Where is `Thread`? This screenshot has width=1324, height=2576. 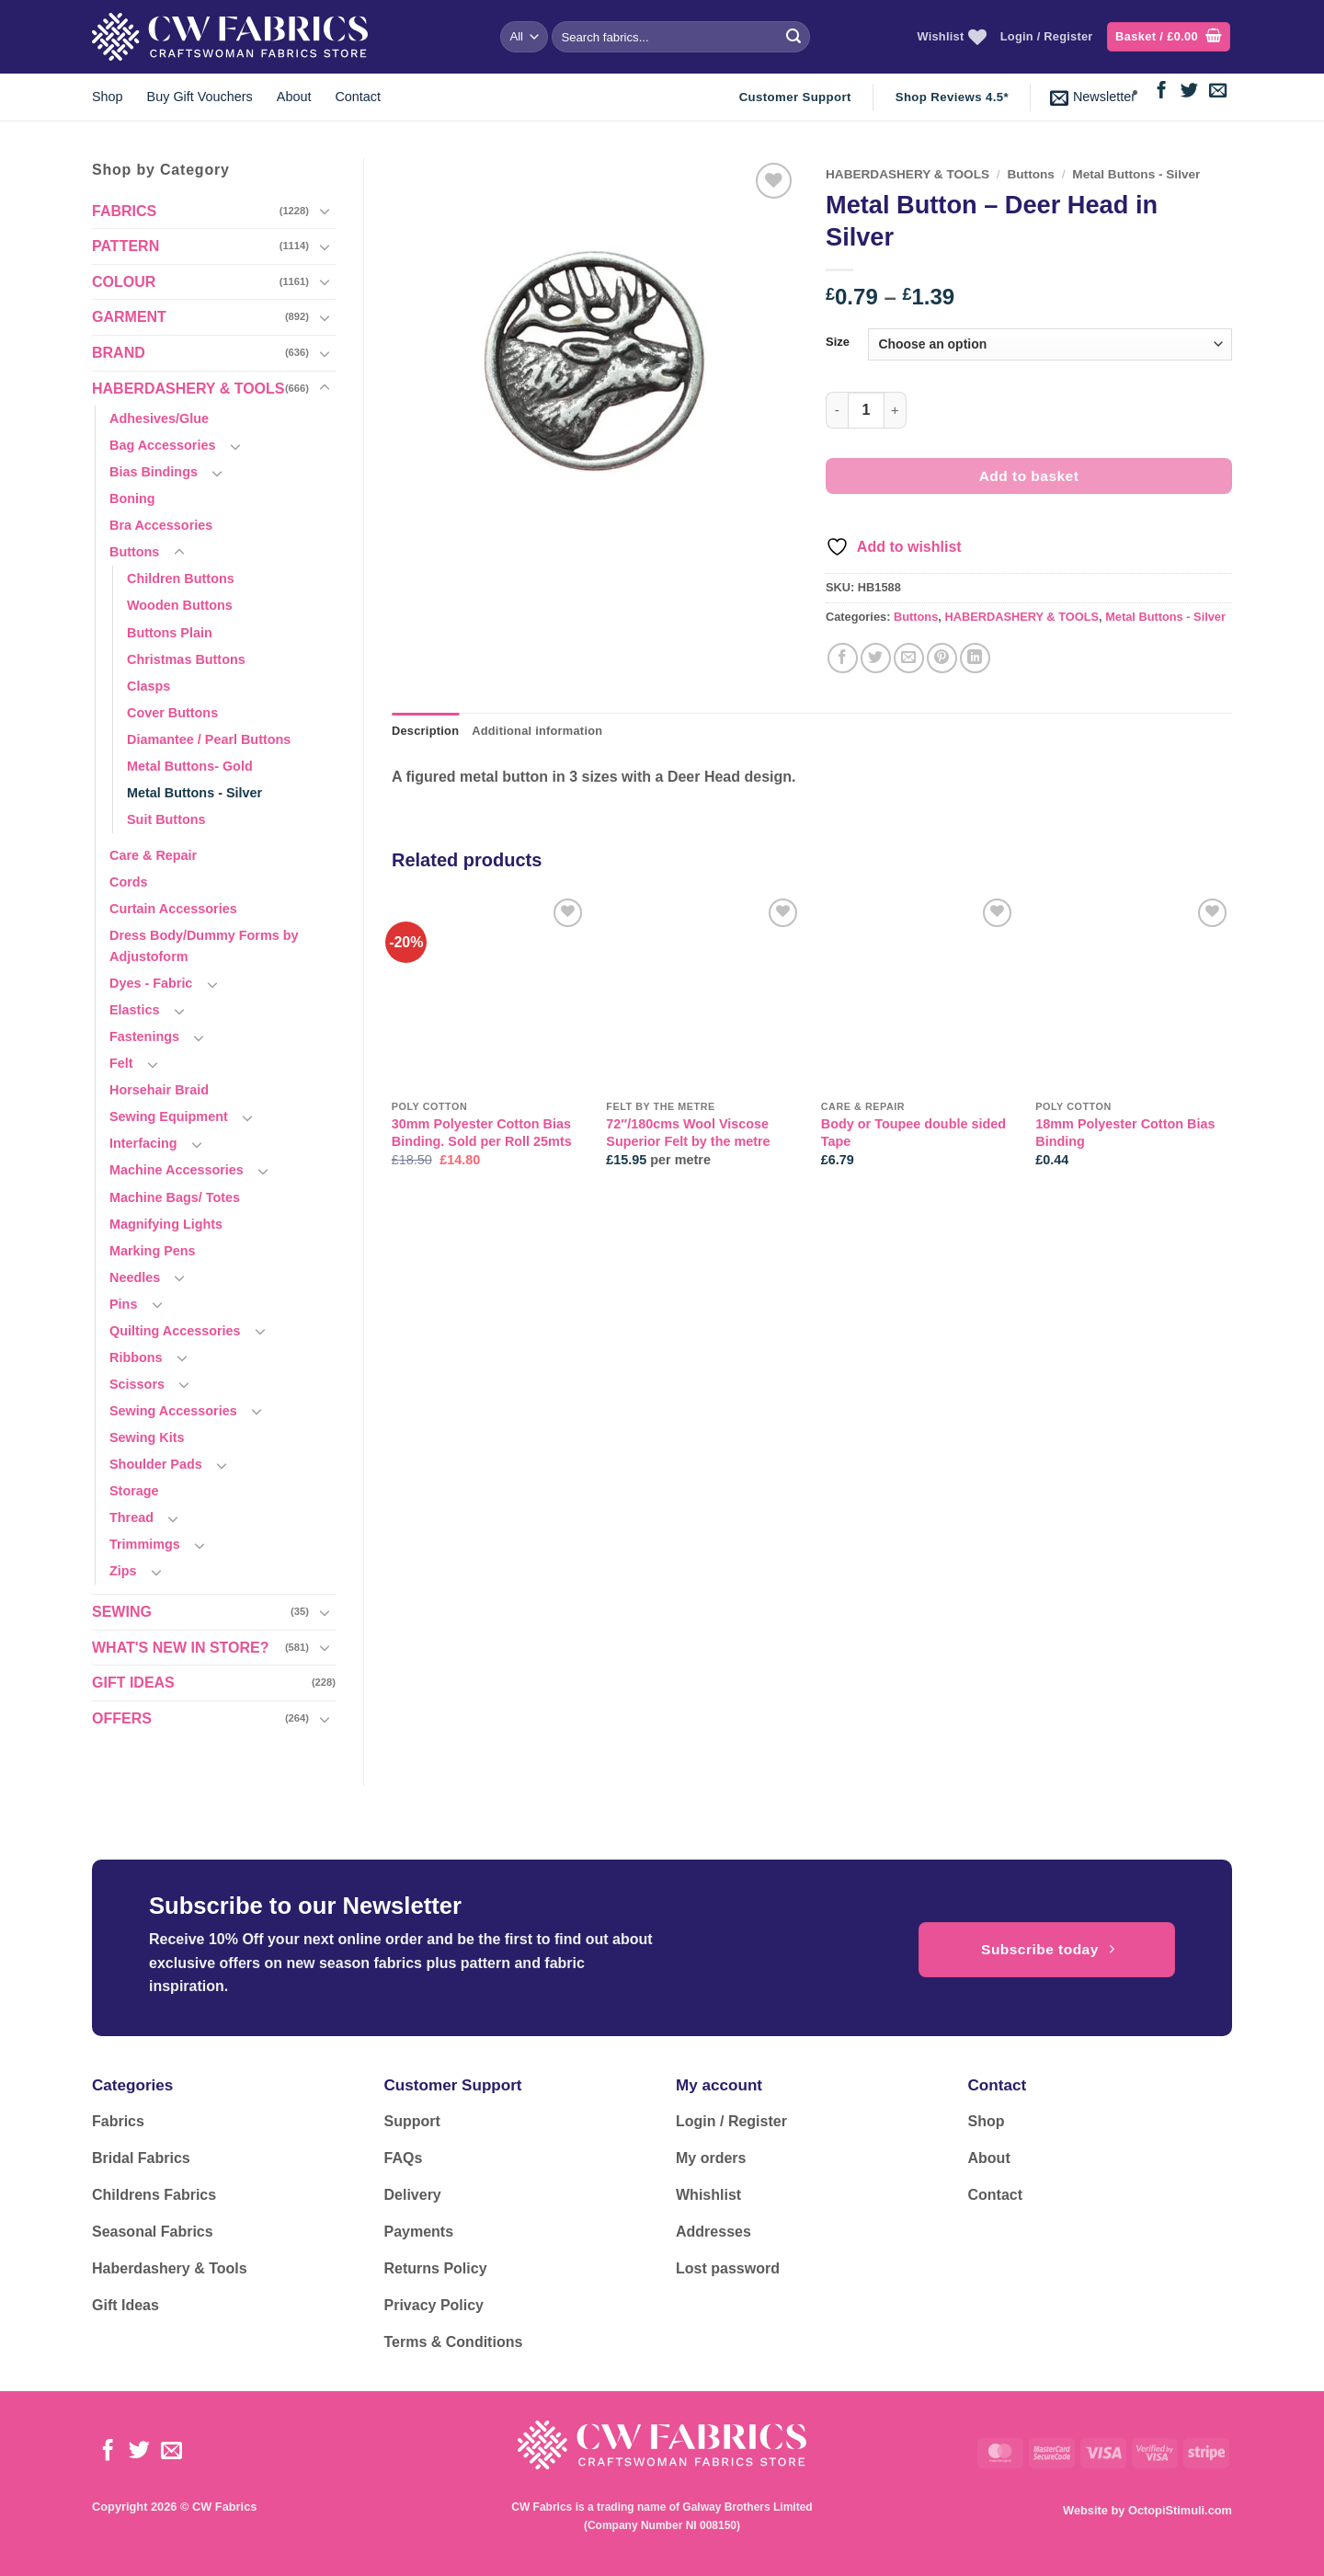 Thread is located at coordinates (131, 1517).